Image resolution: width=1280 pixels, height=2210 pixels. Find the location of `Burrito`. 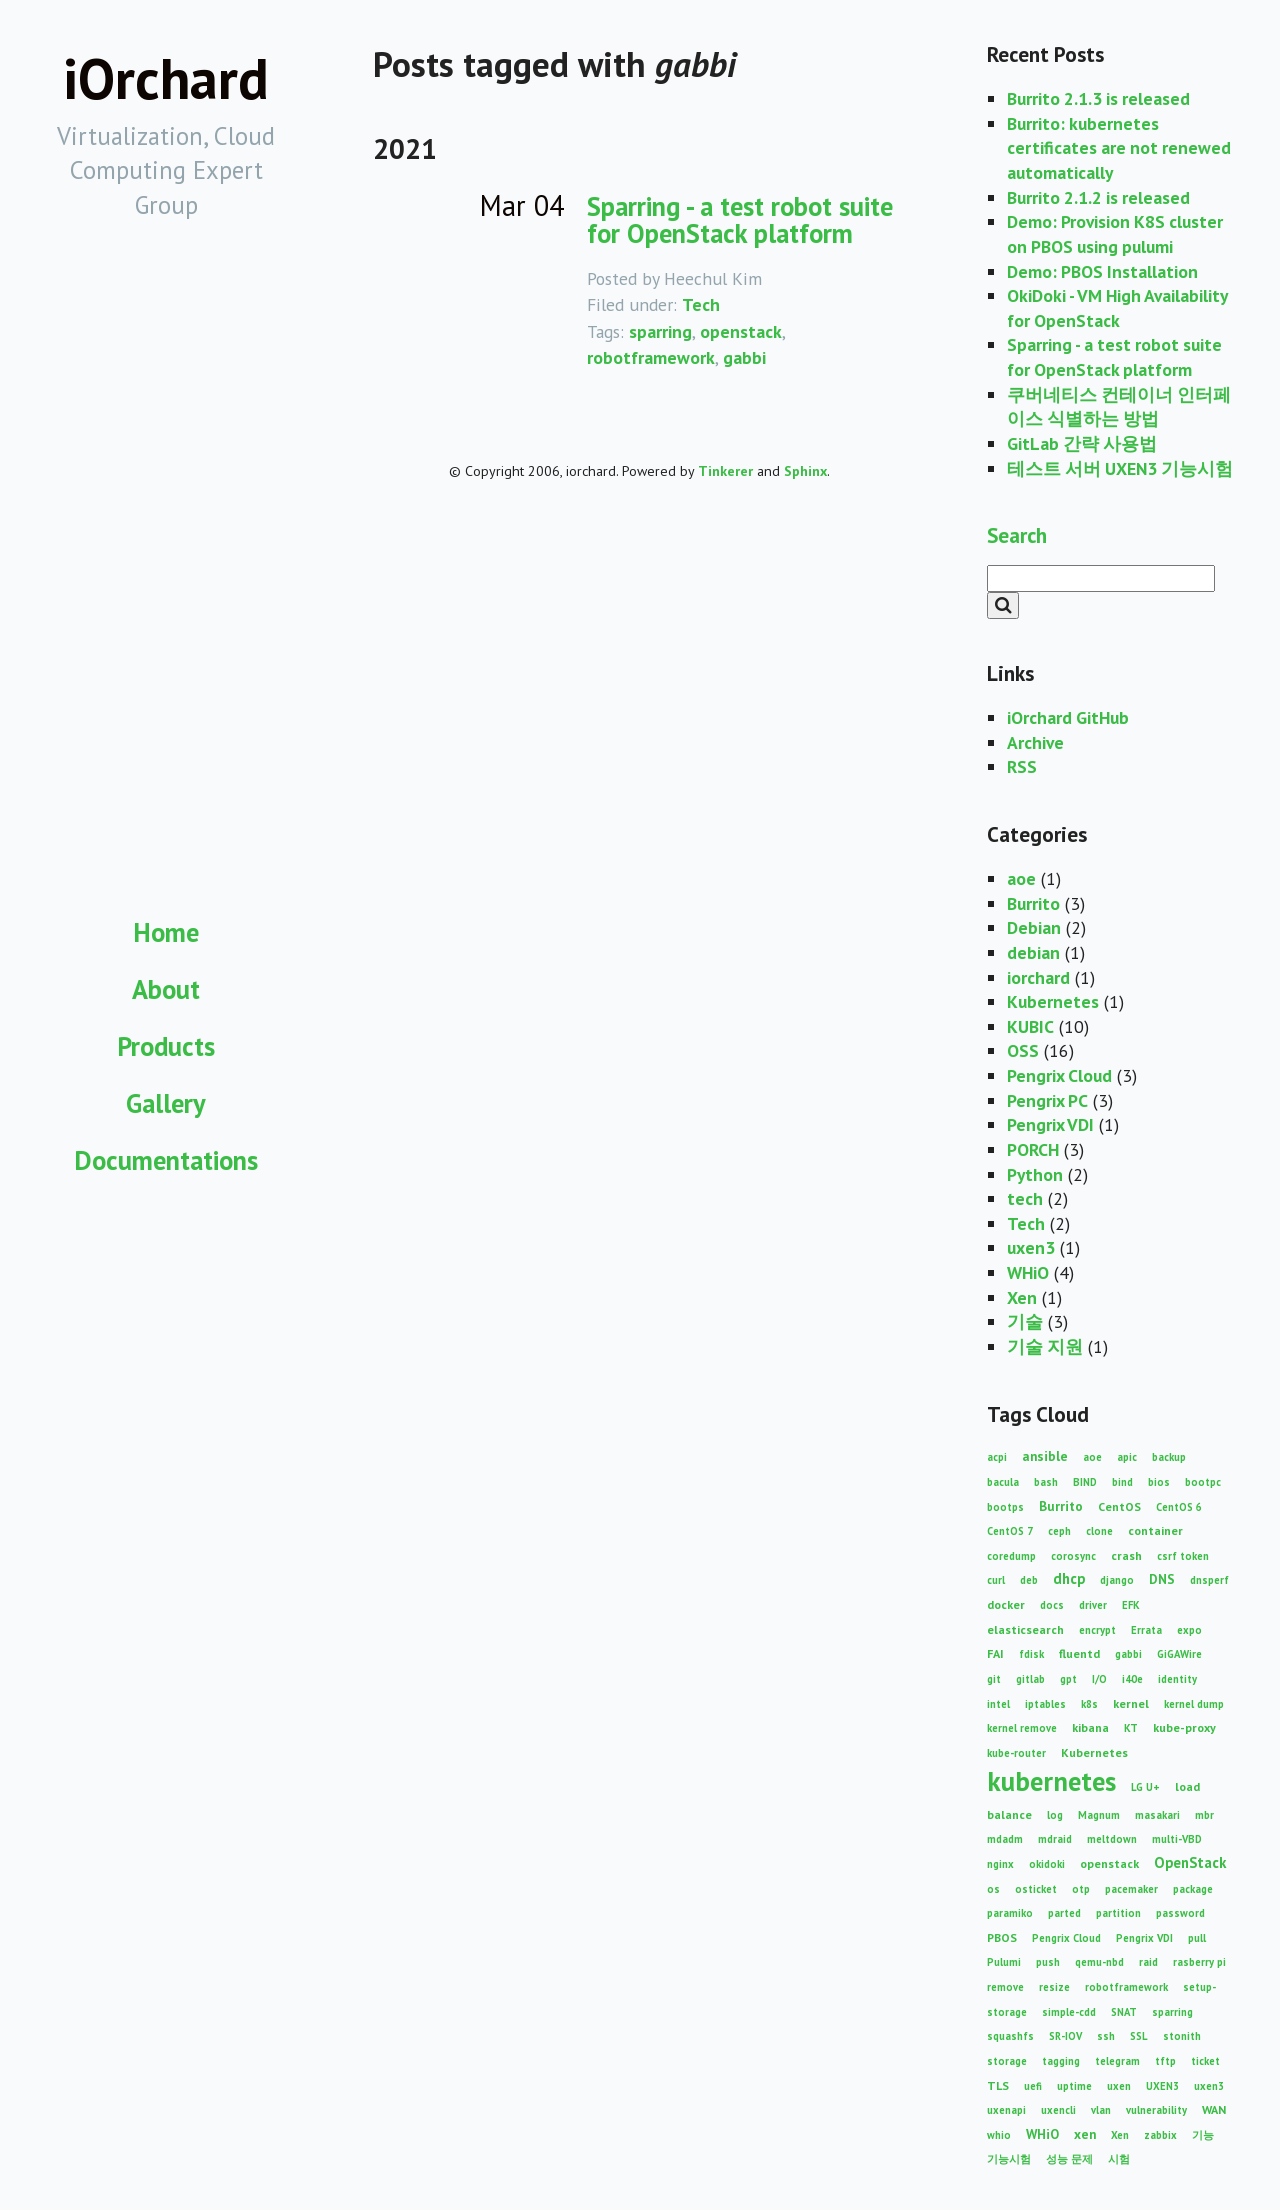

Burrito is located at coordinates (1033, 903).